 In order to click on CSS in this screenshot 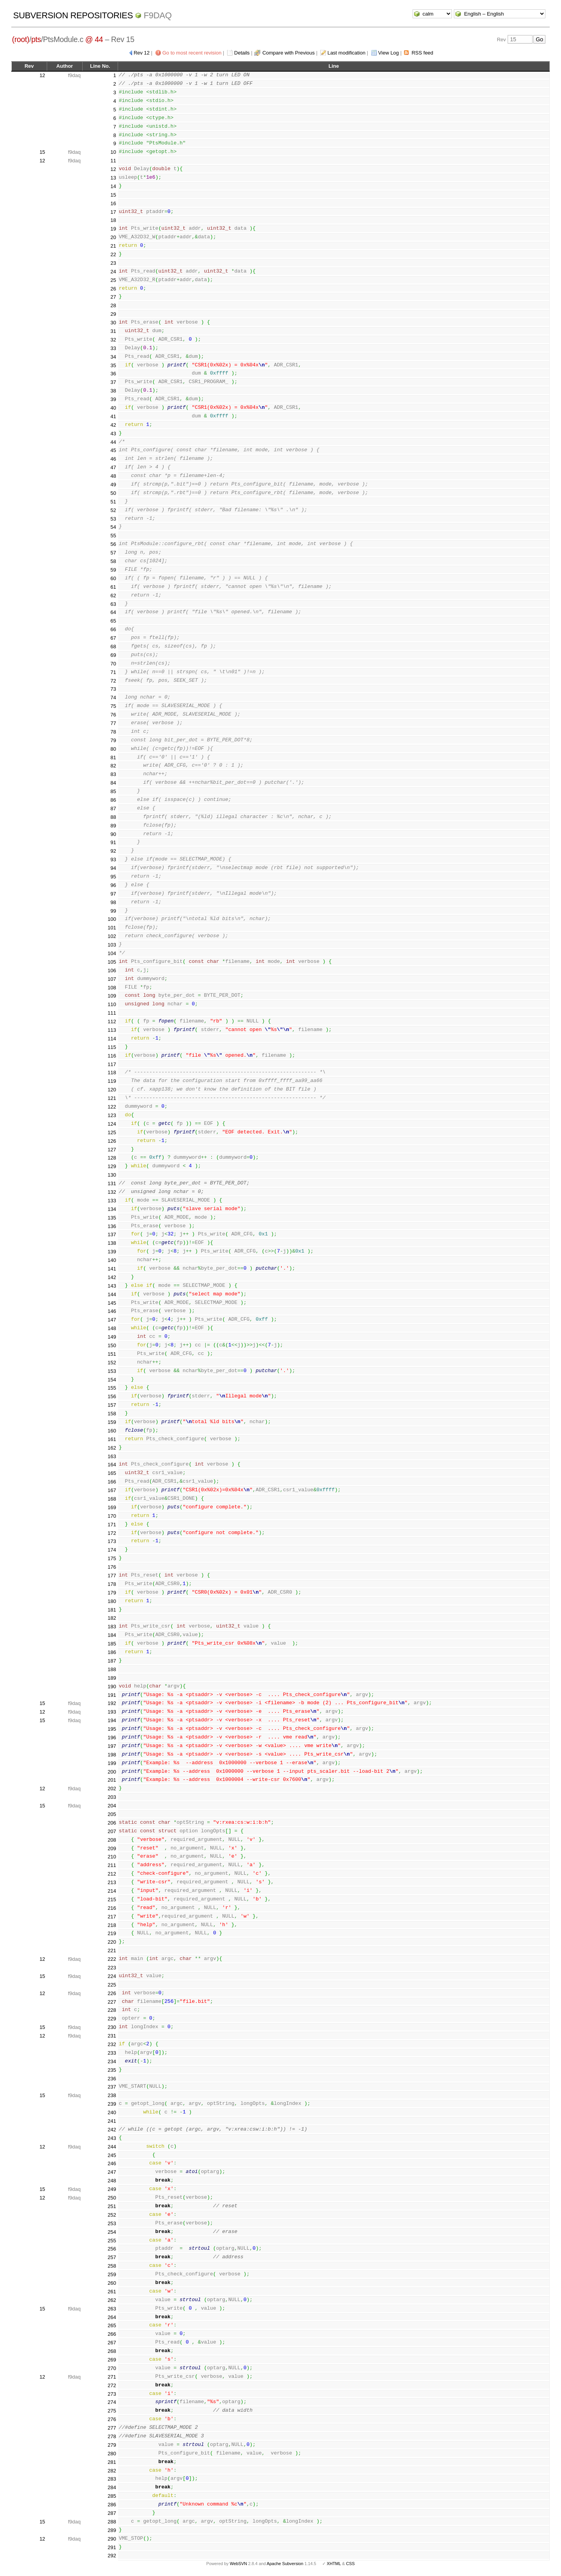, I will do `click(350, 2563)`.